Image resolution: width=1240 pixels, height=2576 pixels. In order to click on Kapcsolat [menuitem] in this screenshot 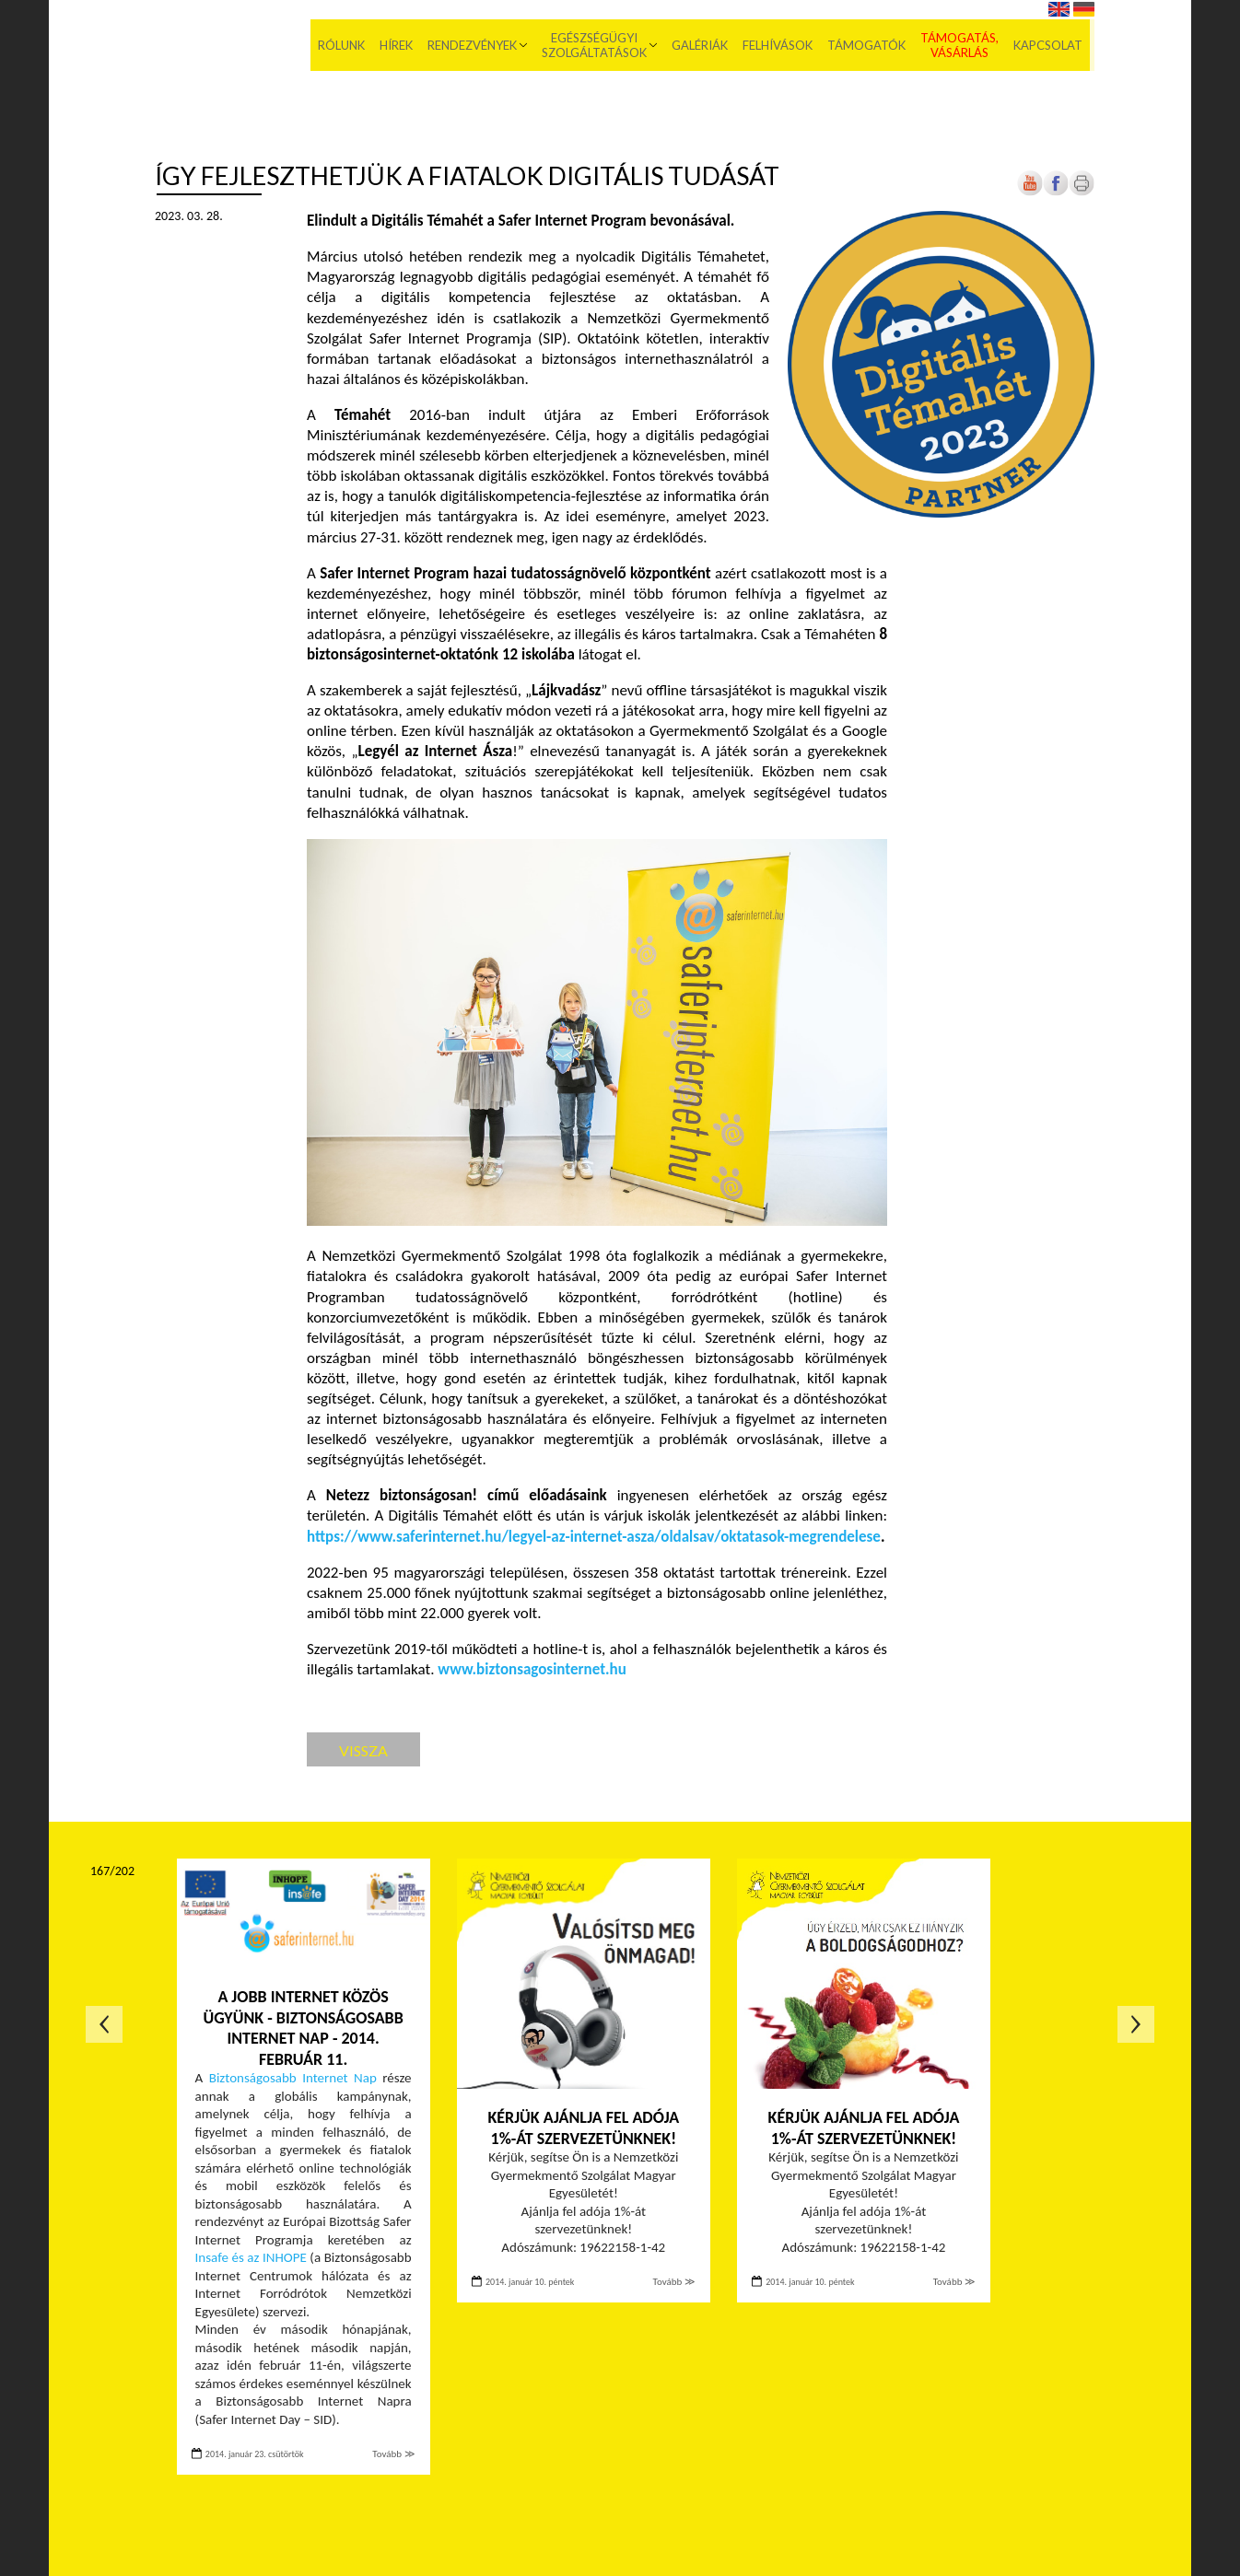, I will do `click(1052, 46)`.